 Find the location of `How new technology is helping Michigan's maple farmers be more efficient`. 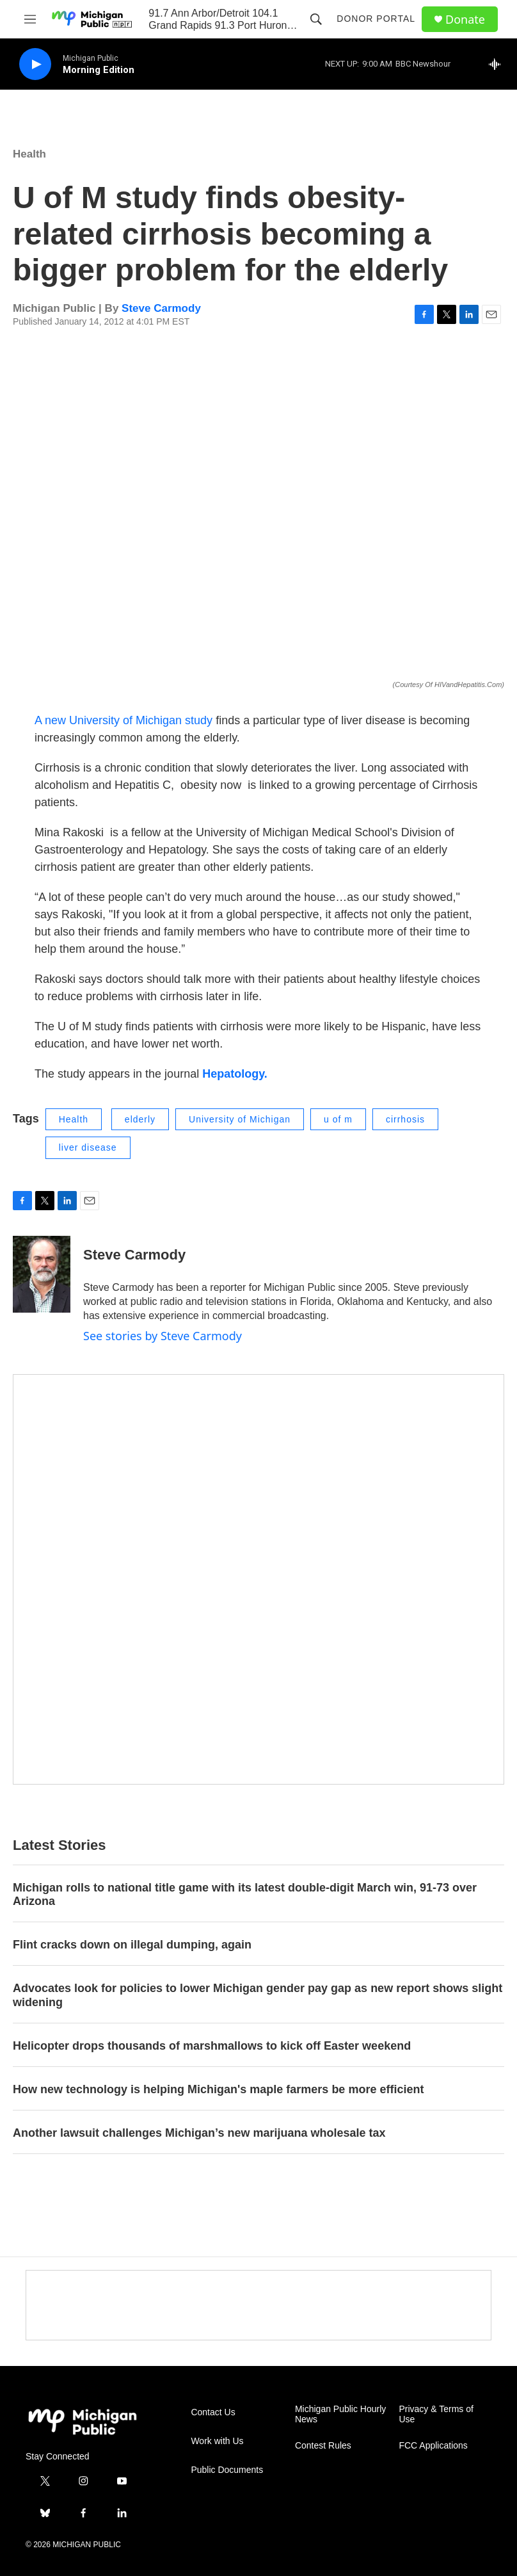

How new technology is helping Michigan's maple farmers be more efficient is located at coordinates (218, 2089).